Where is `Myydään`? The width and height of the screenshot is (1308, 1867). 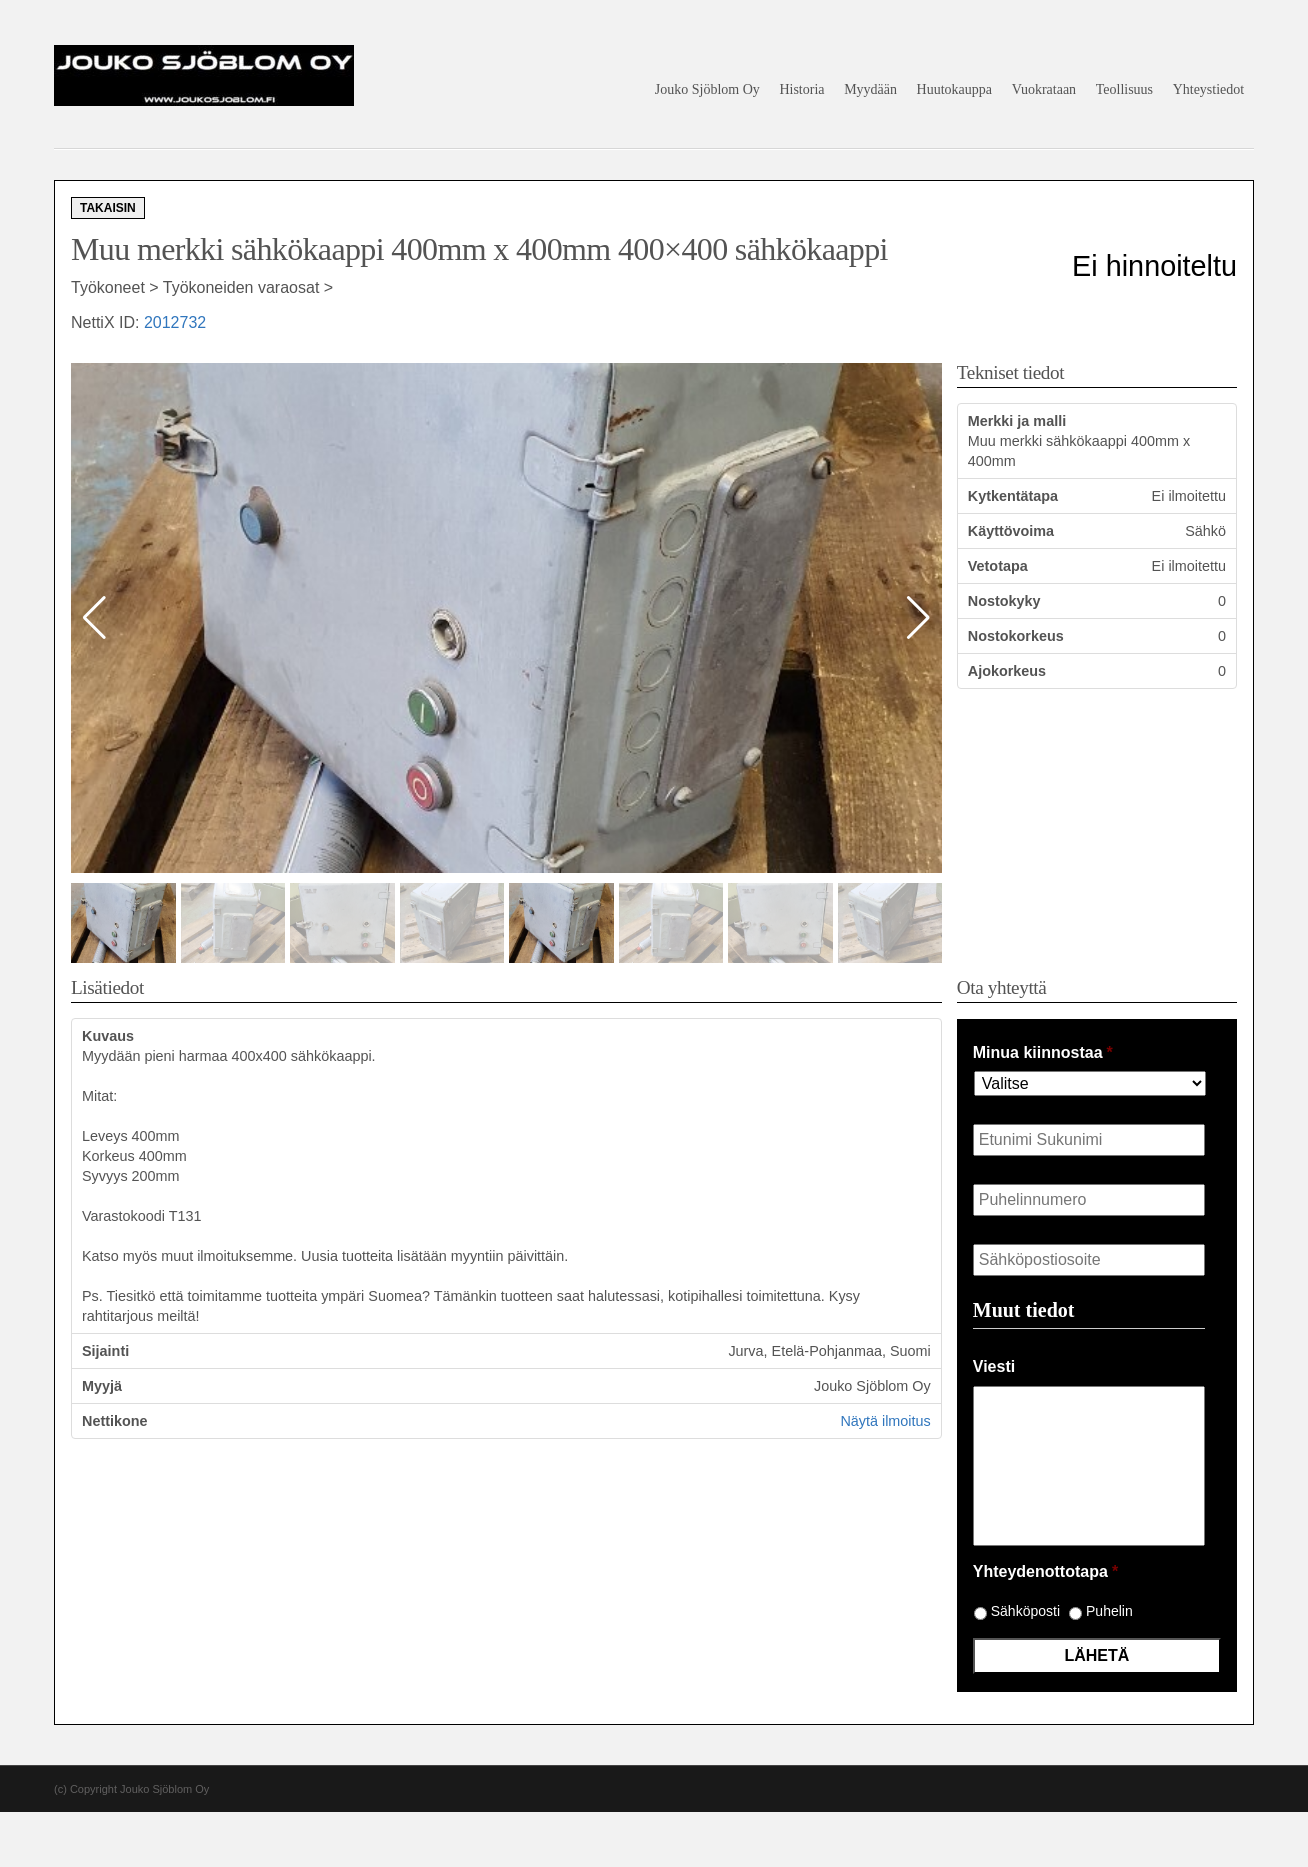
Myydään is located at coordinates (870, 89).